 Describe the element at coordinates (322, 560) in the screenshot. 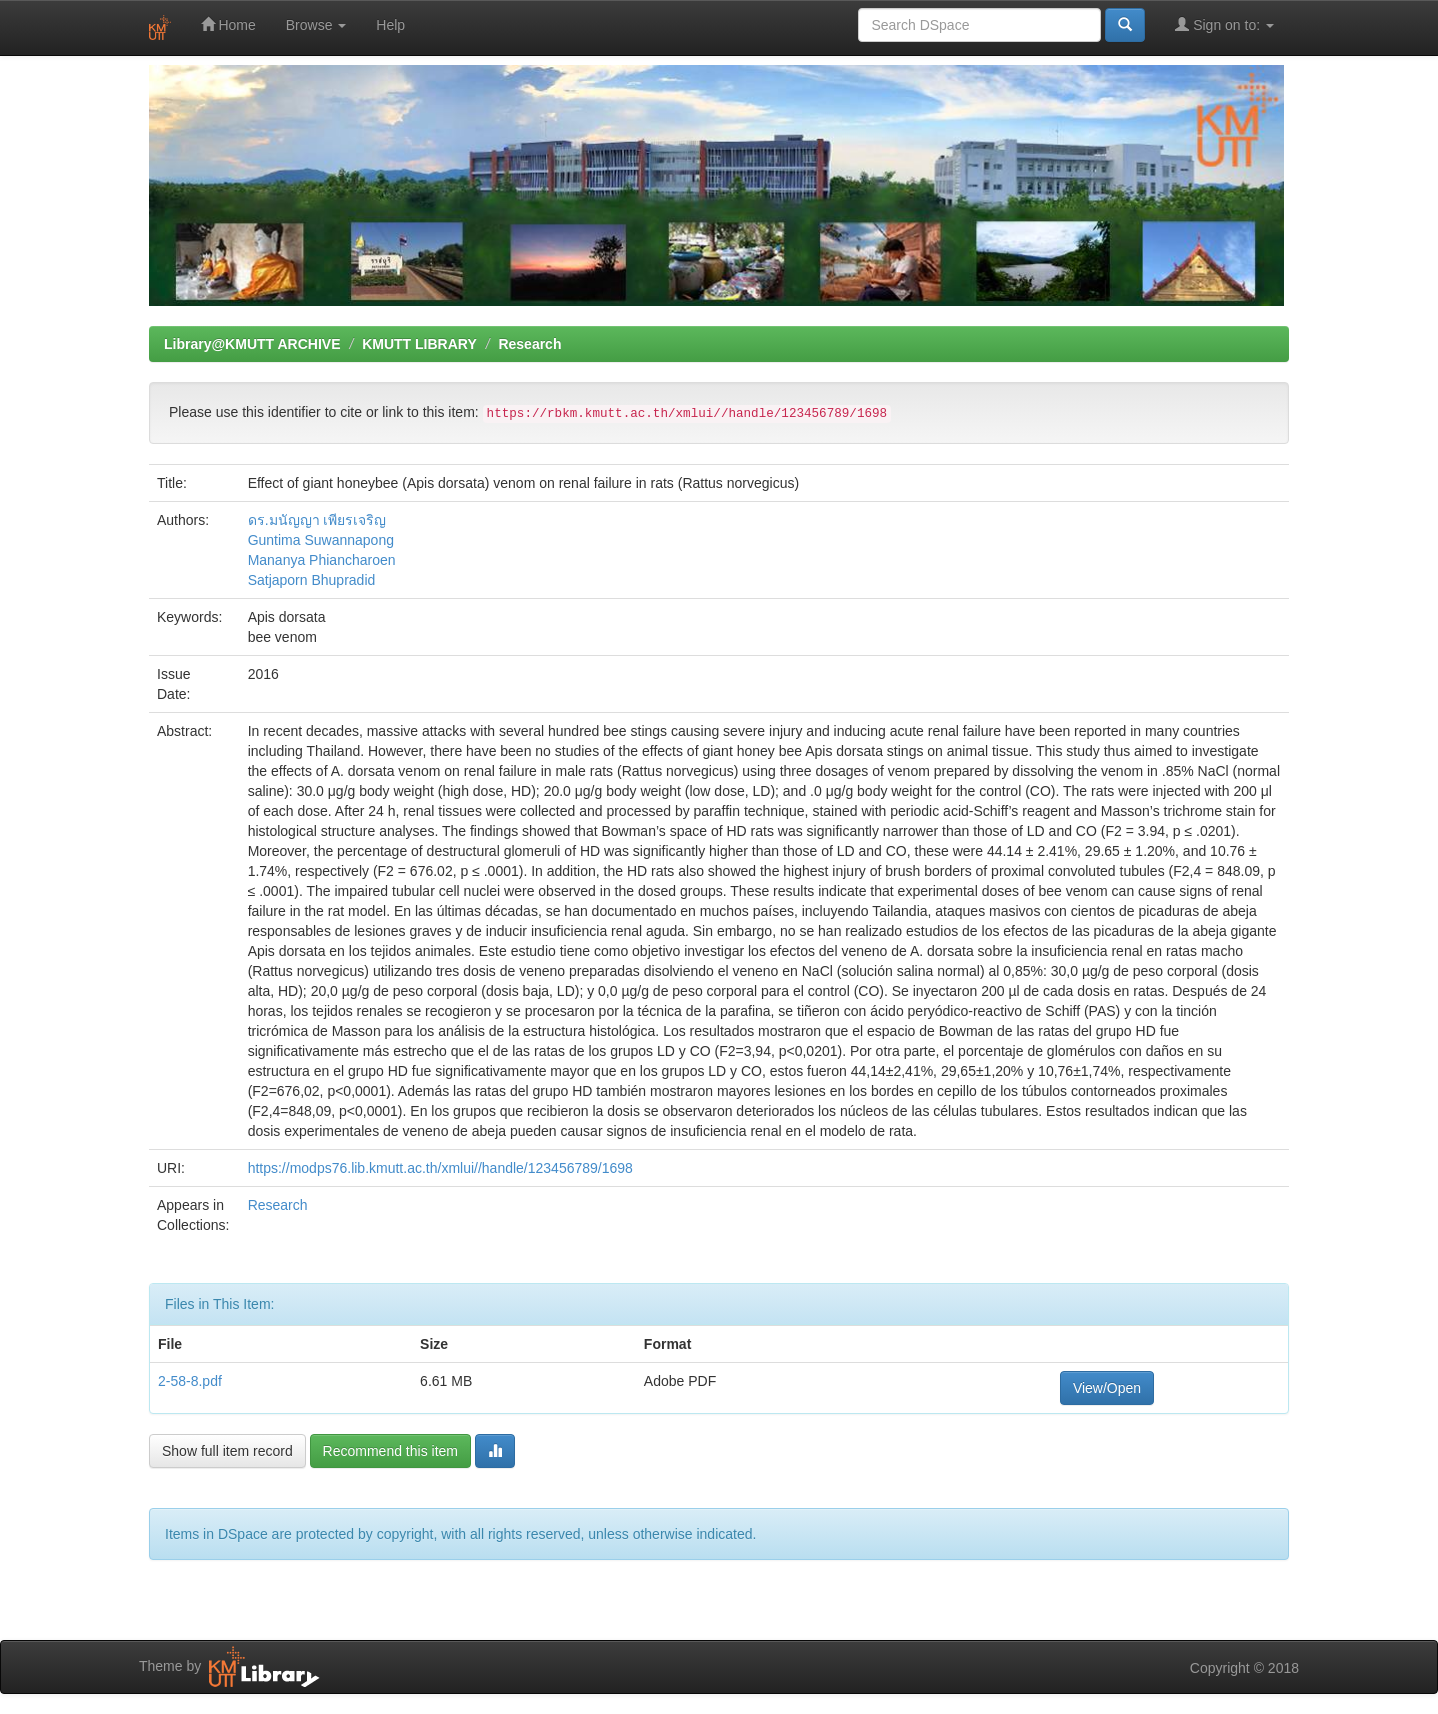

I see `Mananya Phiancharoen` at that location.